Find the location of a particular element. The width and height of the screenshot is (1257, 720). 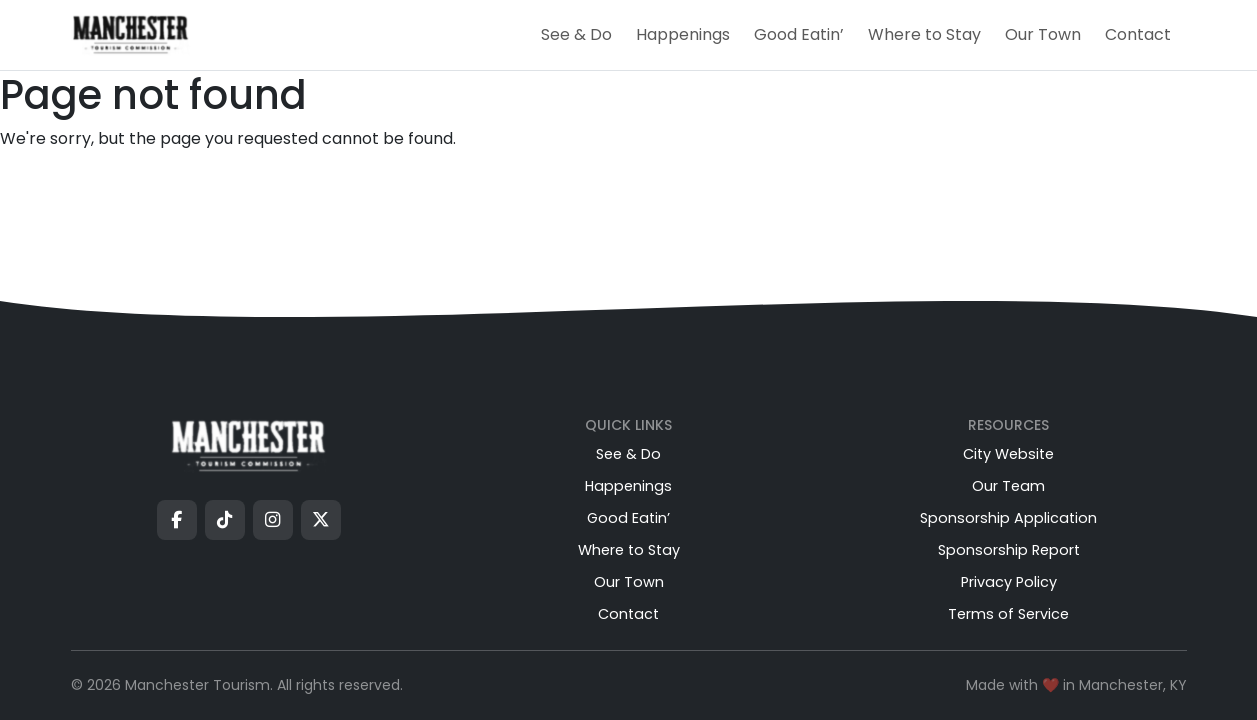

Where to Stay is located at coordinates (924, 34).